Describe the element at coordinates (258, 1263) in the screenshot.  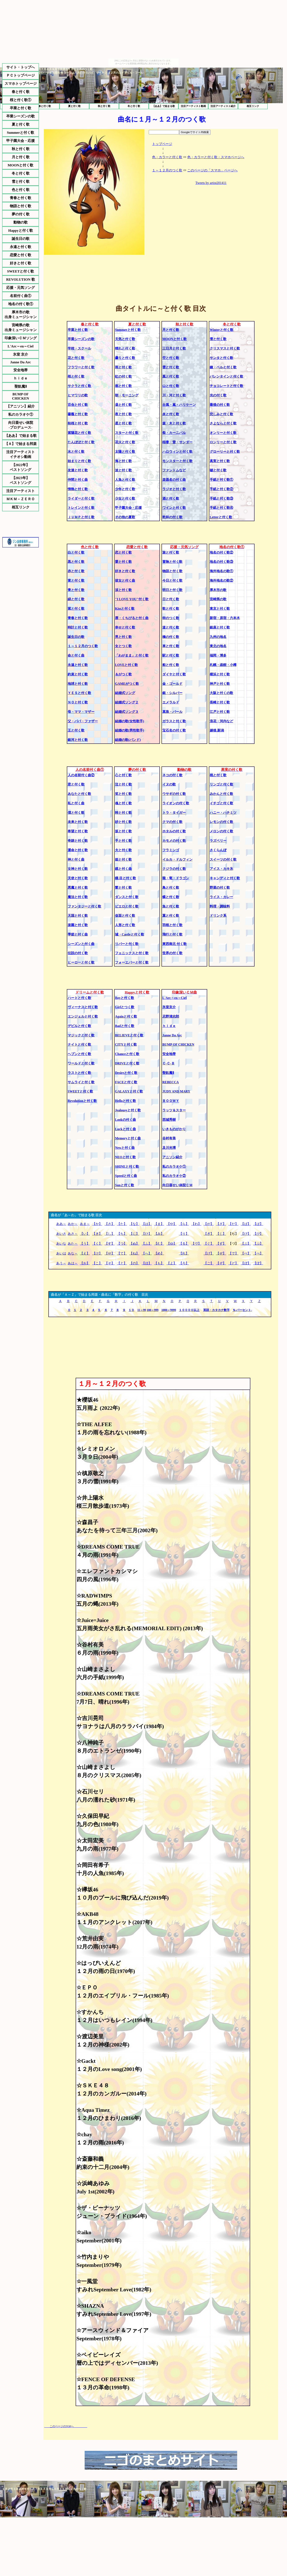
I see `【ぽ】` at that location.